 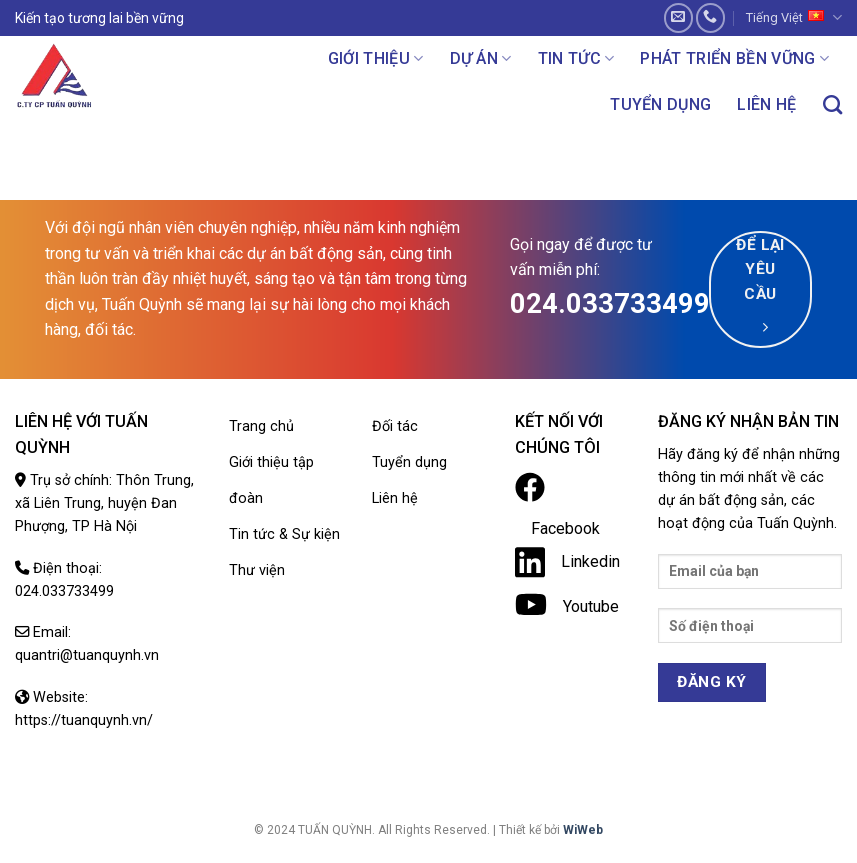 What do you see at coordinates (576, 58) in the screenshot?
I see `Tin tức` at bounding box center [576, 58].